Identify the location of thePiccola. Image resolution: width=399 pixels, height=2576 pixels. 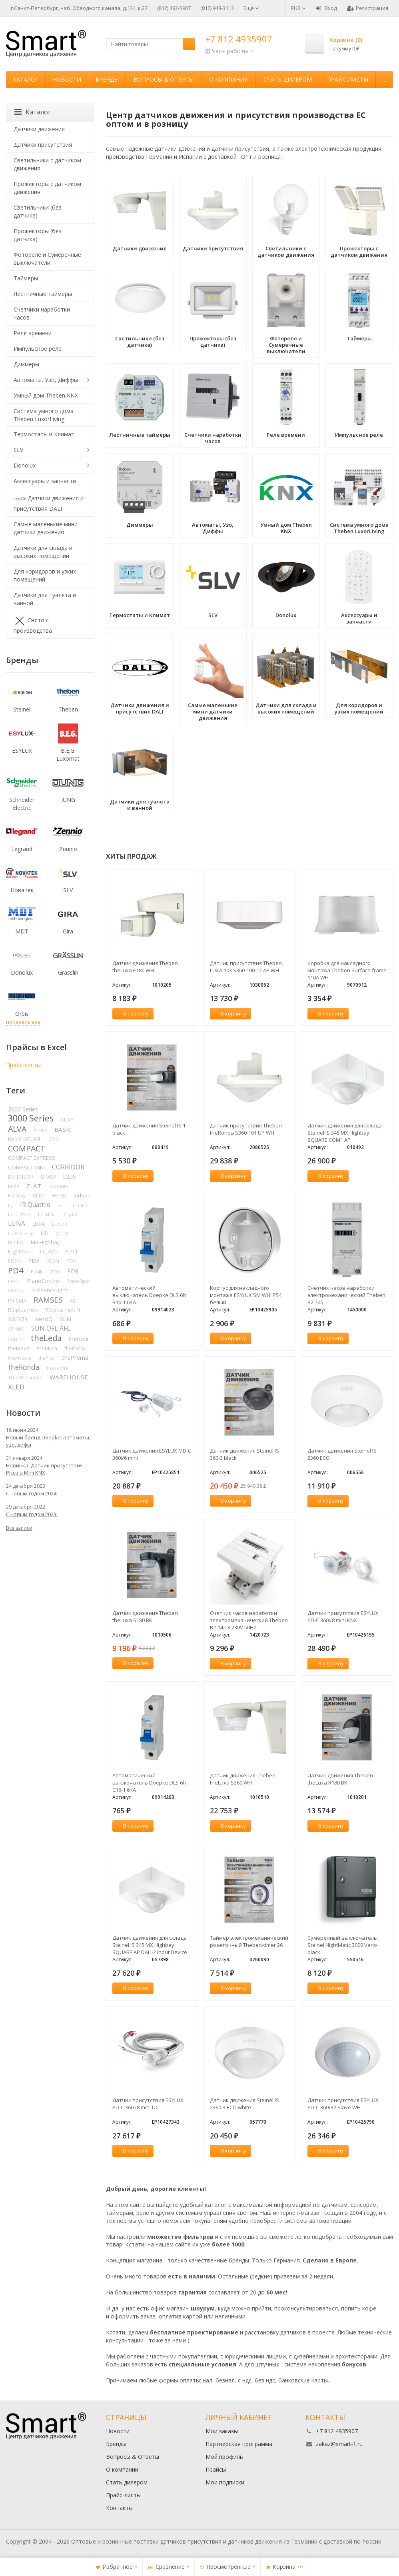
(19, 1358).